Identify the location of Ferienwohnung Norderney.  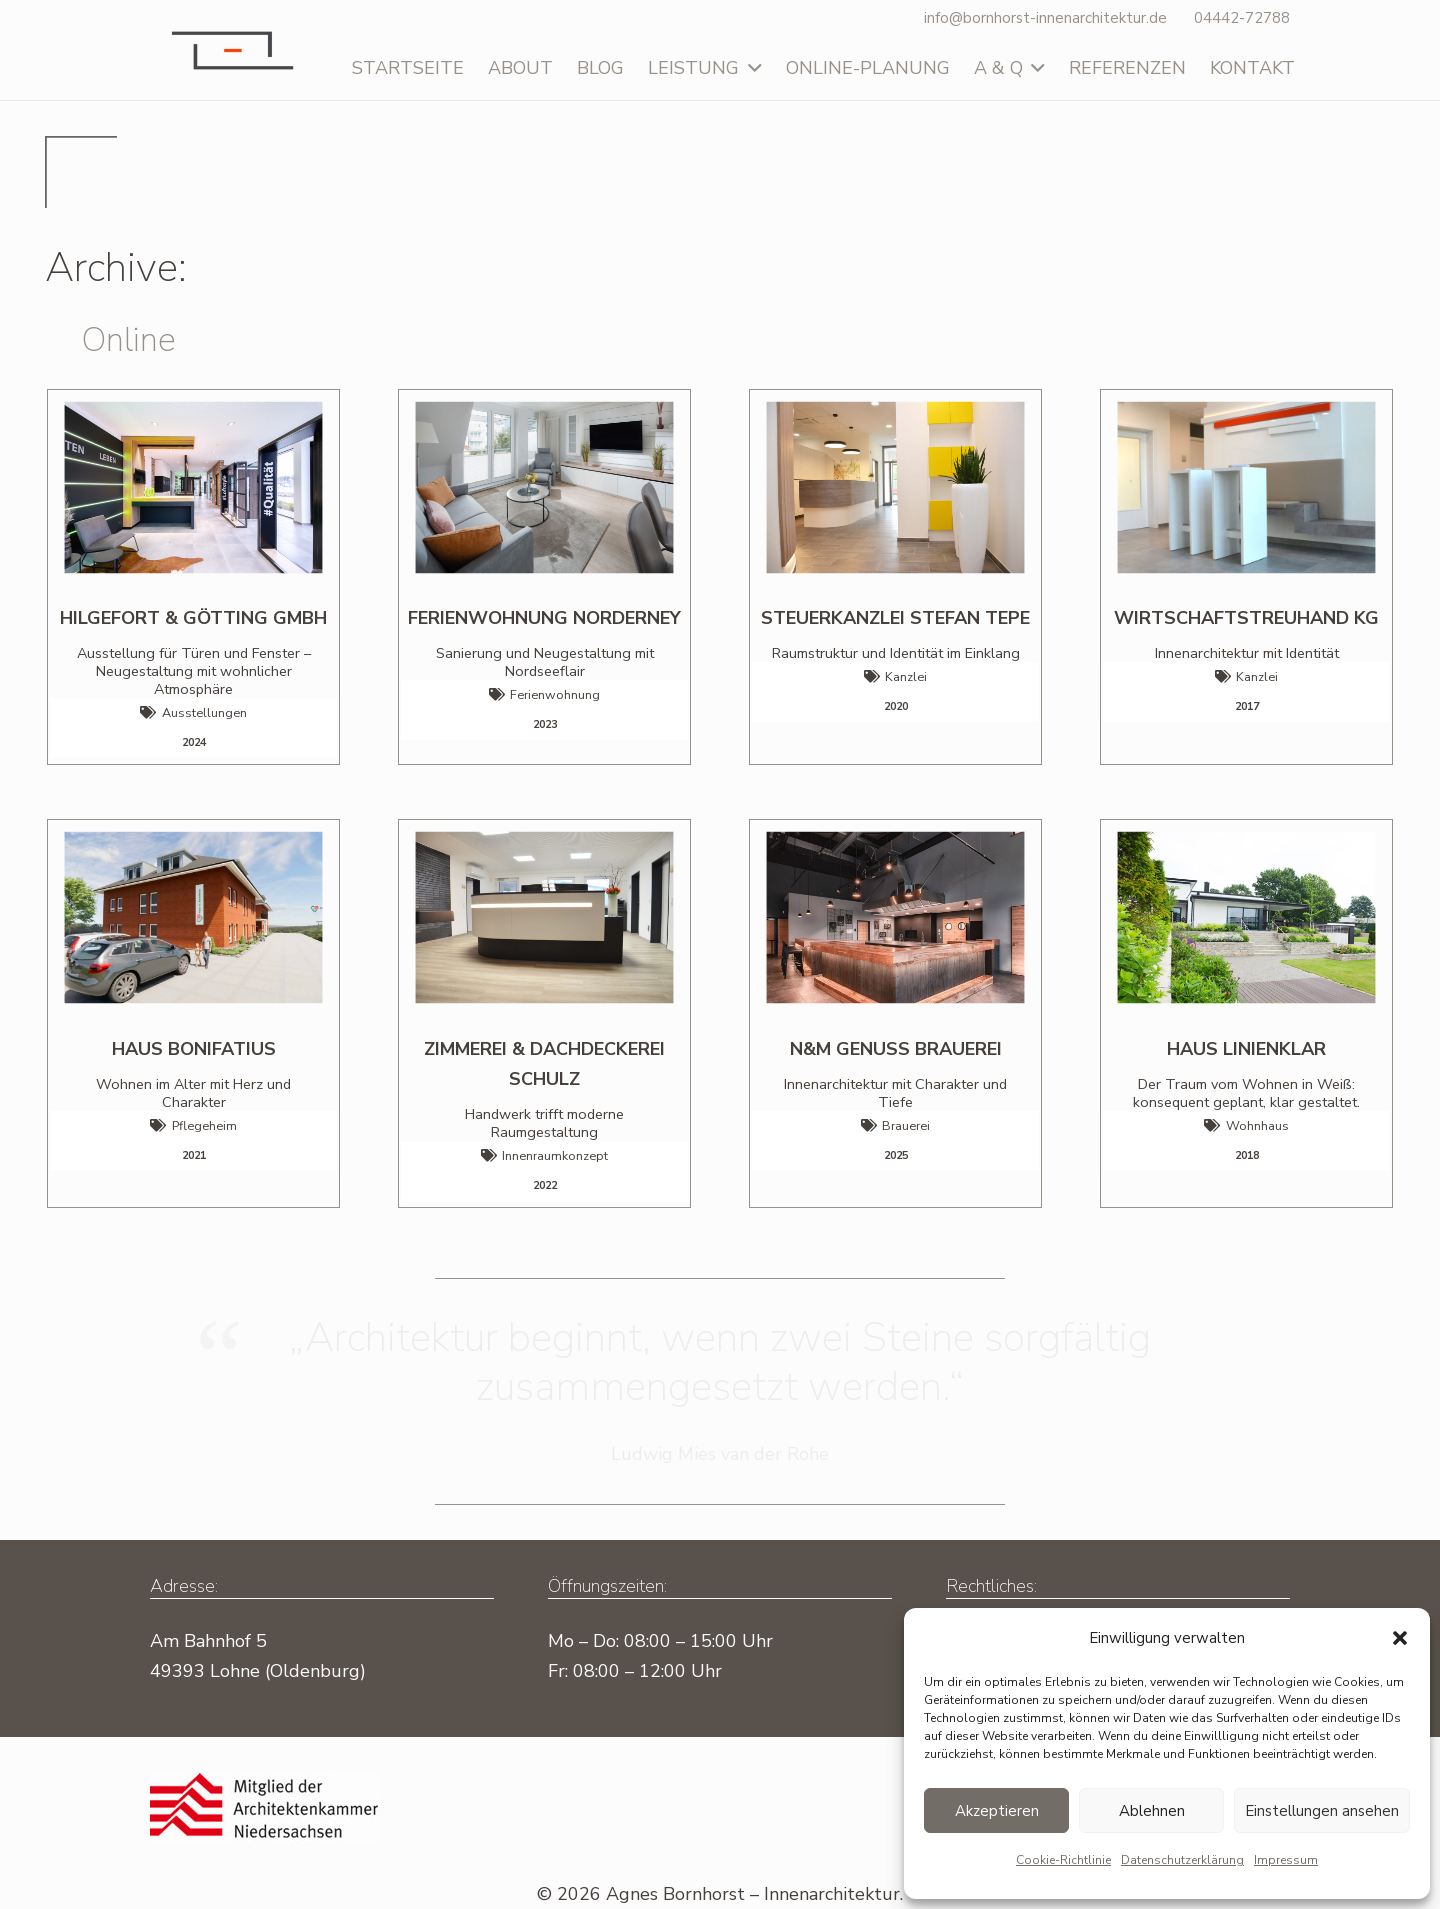
(544, 618).